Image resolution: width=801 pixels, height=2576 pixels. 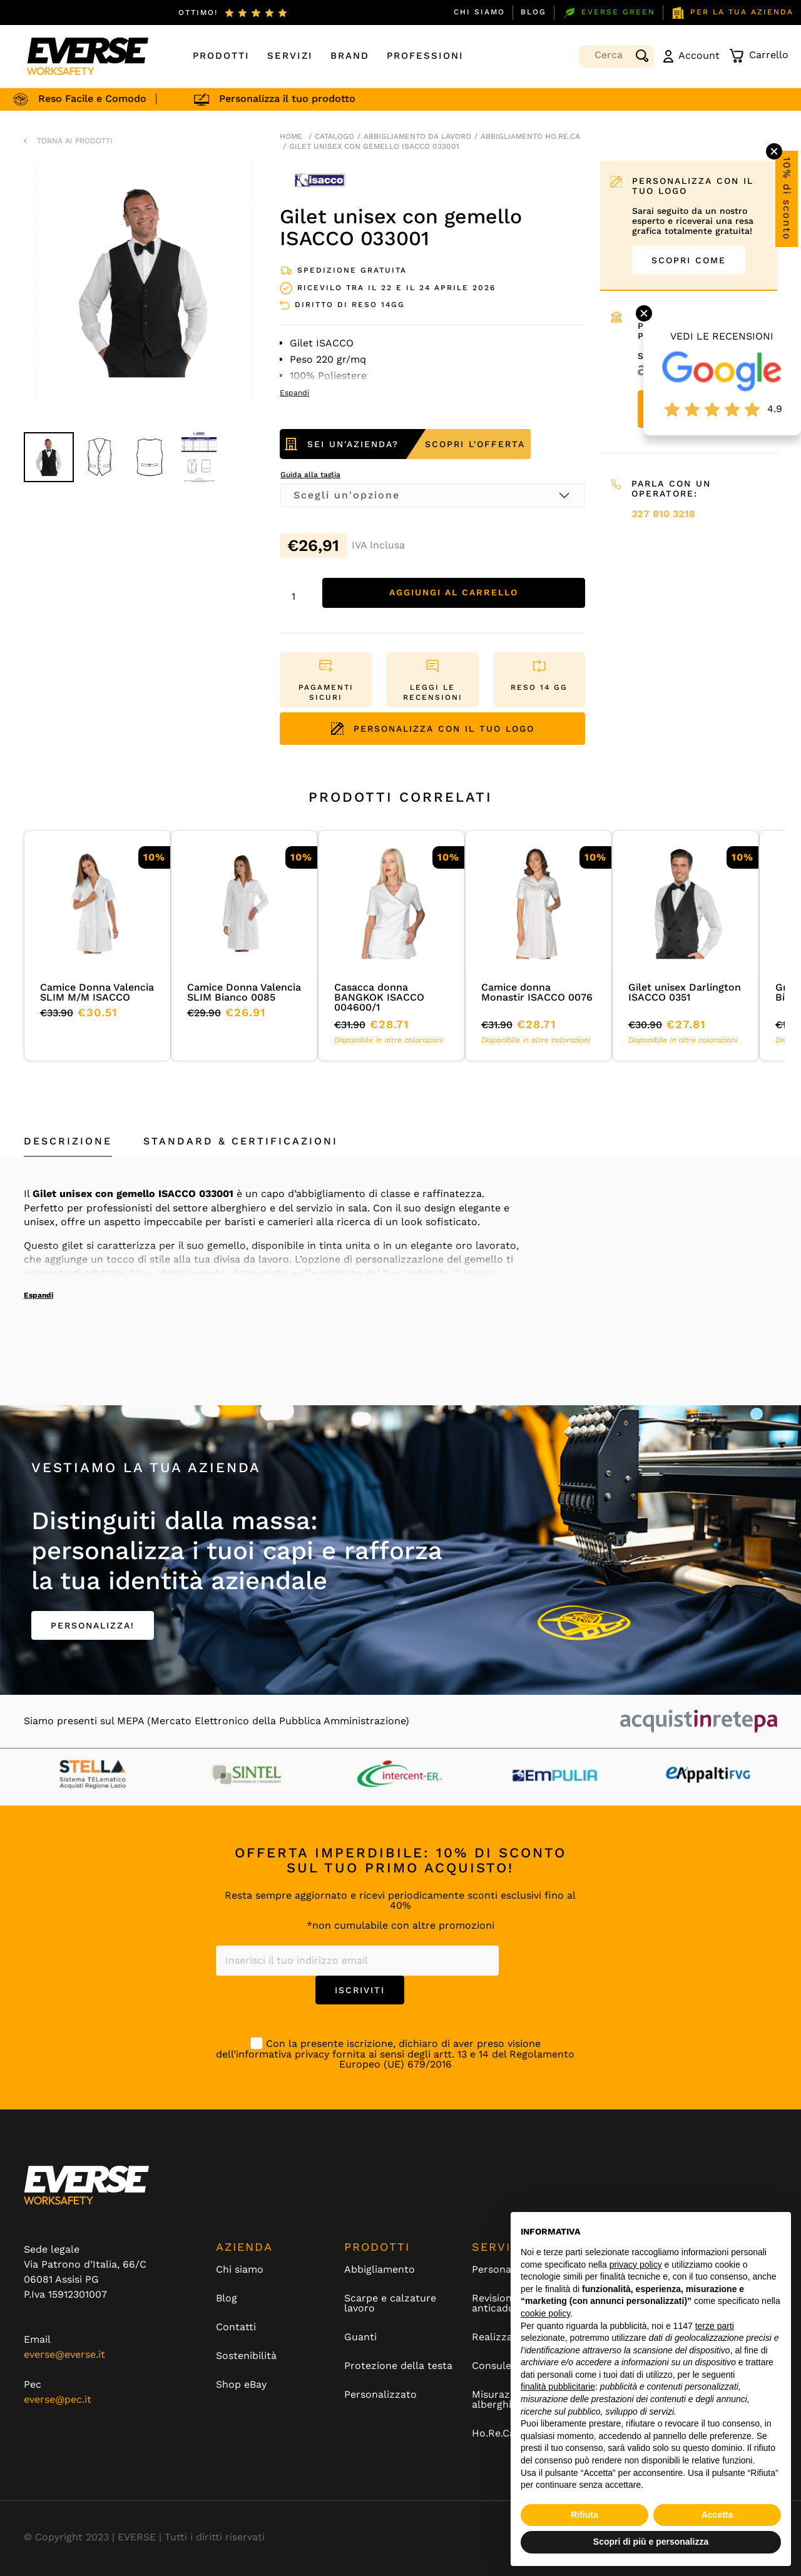 What do you see at coordinates (432, 728) in the screenshot?
I see `PERSONALIZZA CON IL TUO LOGO` at bounding box center [432, 728].